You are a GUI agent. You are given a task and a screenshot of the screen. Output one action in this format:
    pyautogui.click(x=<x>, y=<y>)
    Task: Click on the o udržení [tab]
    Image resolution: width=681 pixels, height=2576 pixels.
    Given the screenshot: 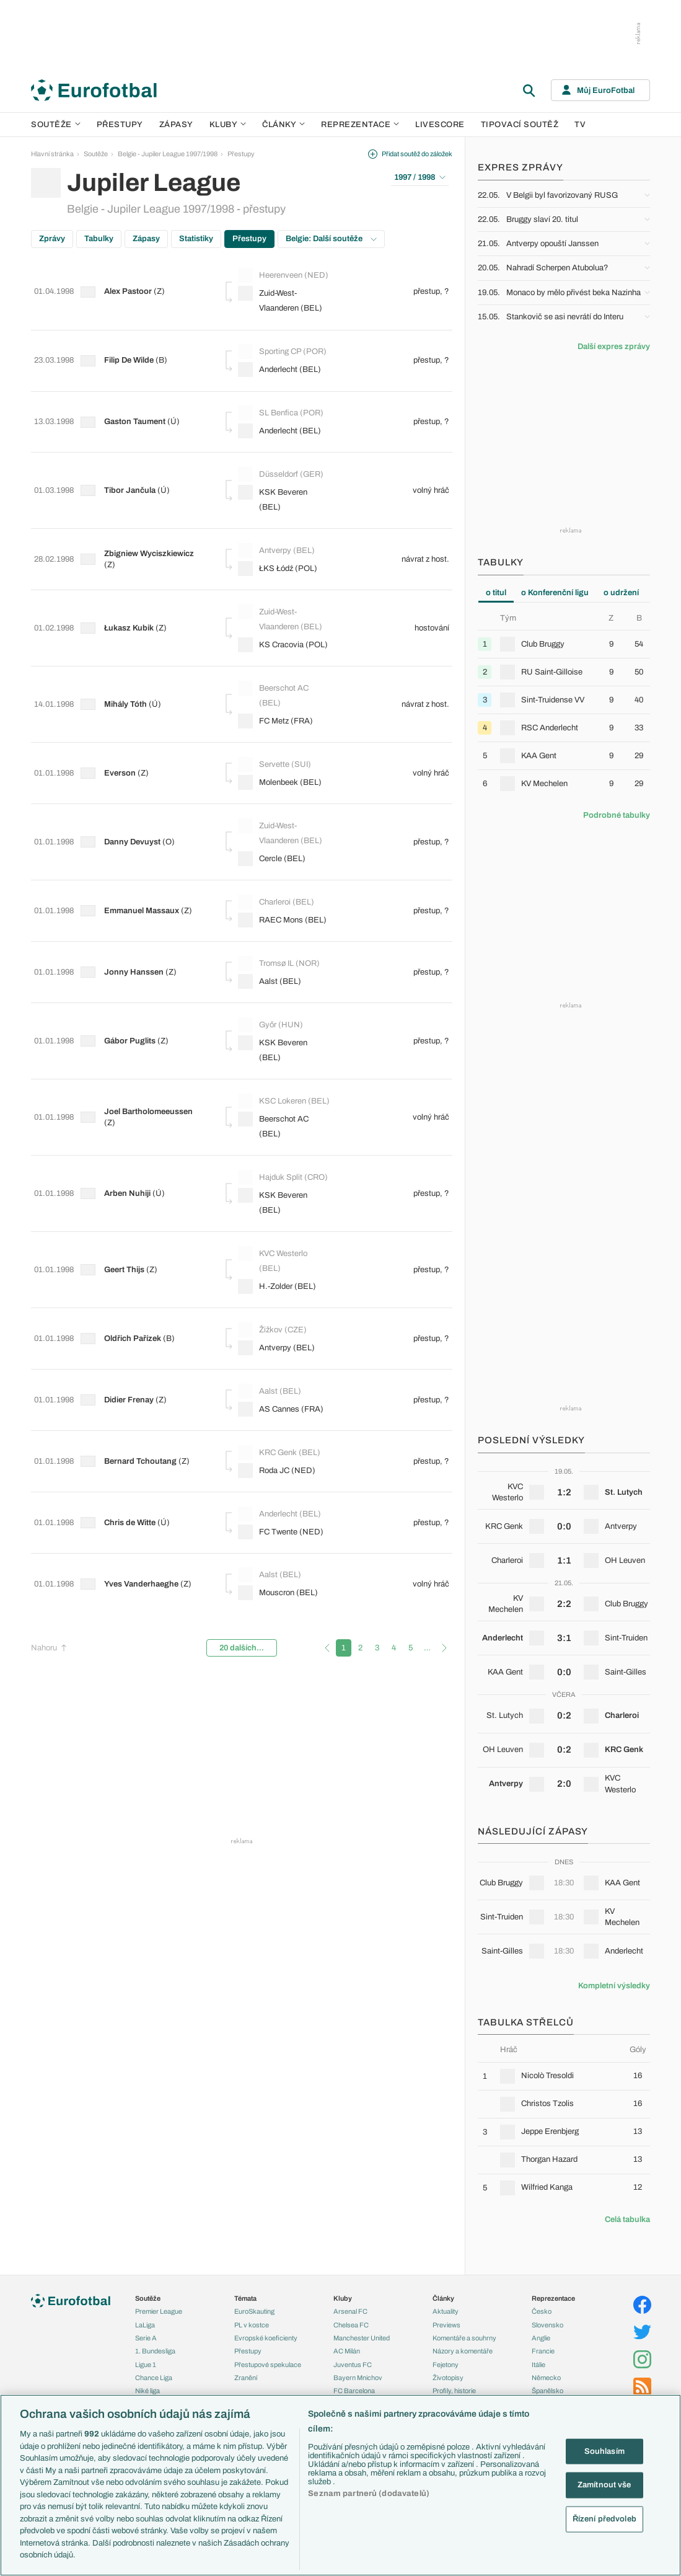 What is the action you would take?
    pyautogui.click(x=621, y=592)
    